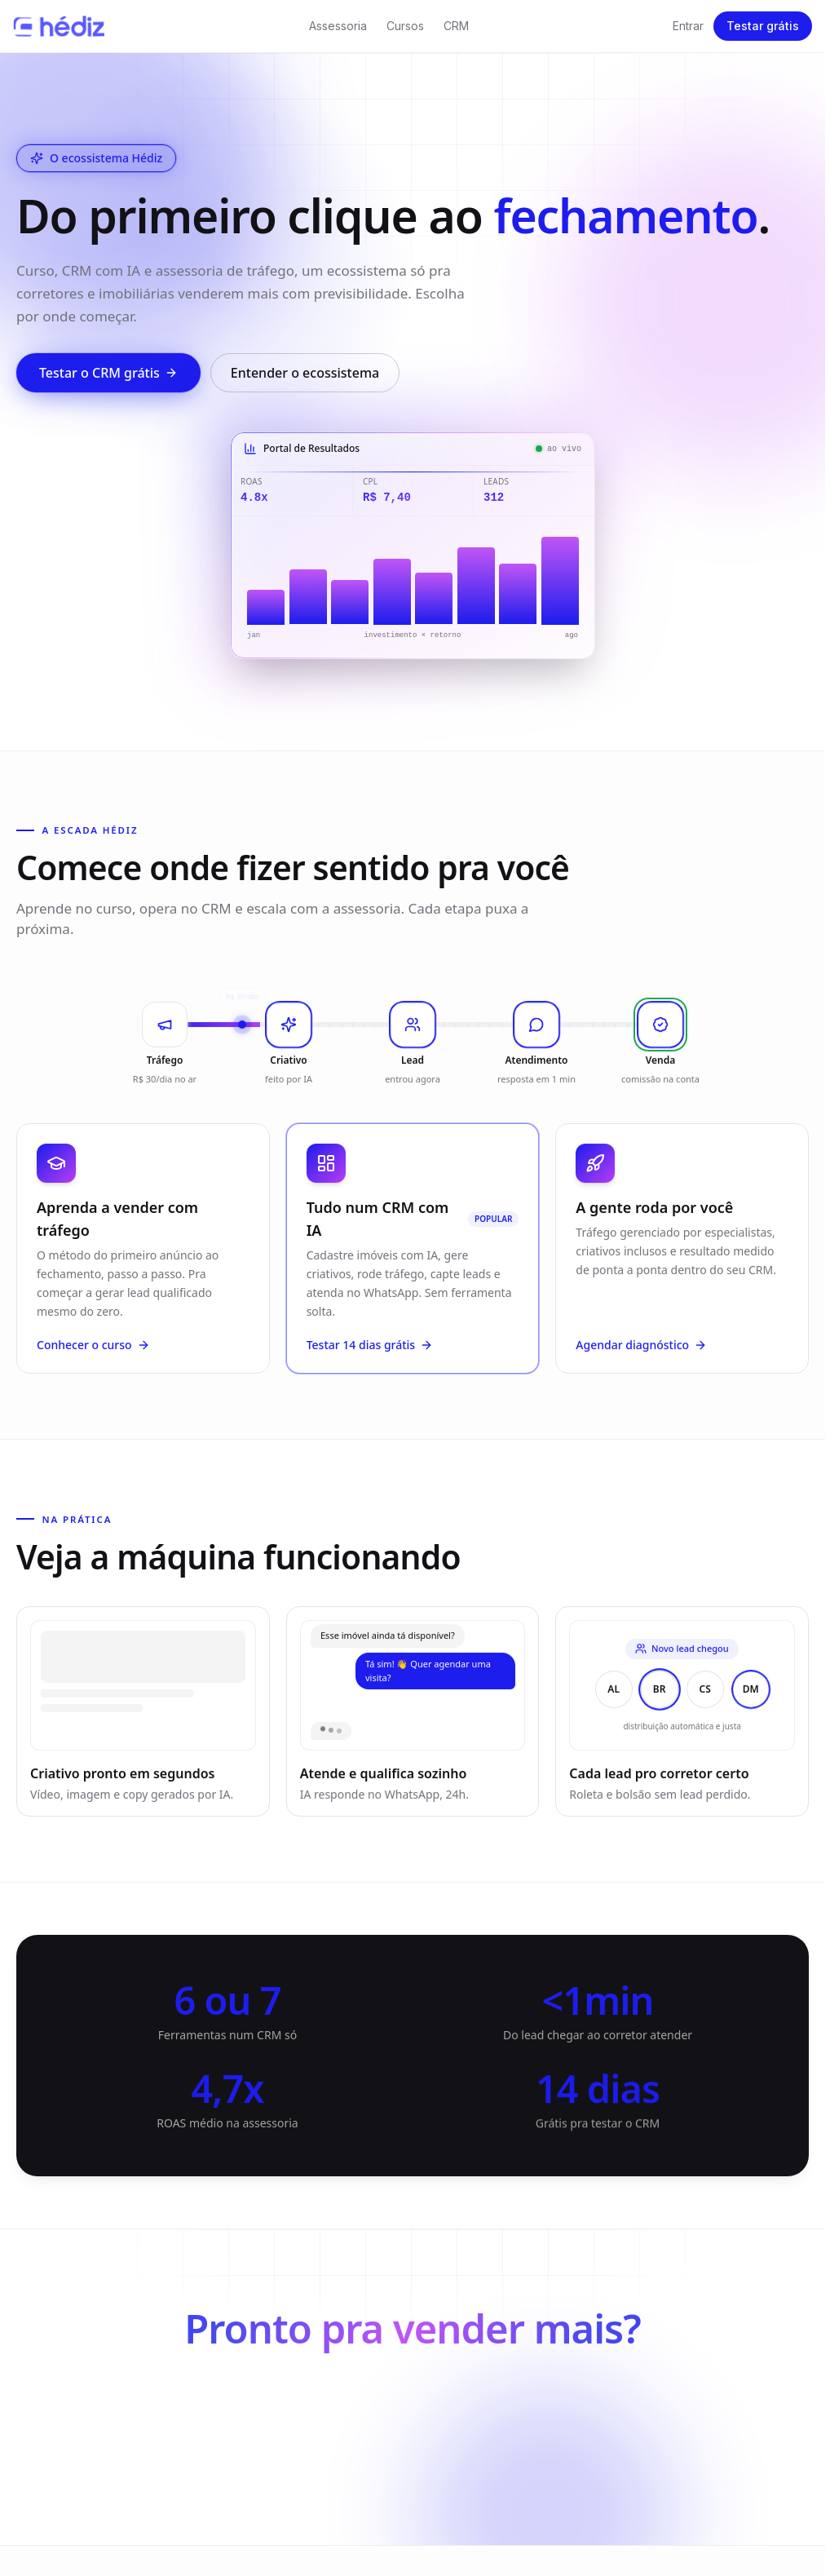 This screenshot has width=830, height=2576. I want to click on Testar 14 dias grátis, so click(370, 1351).